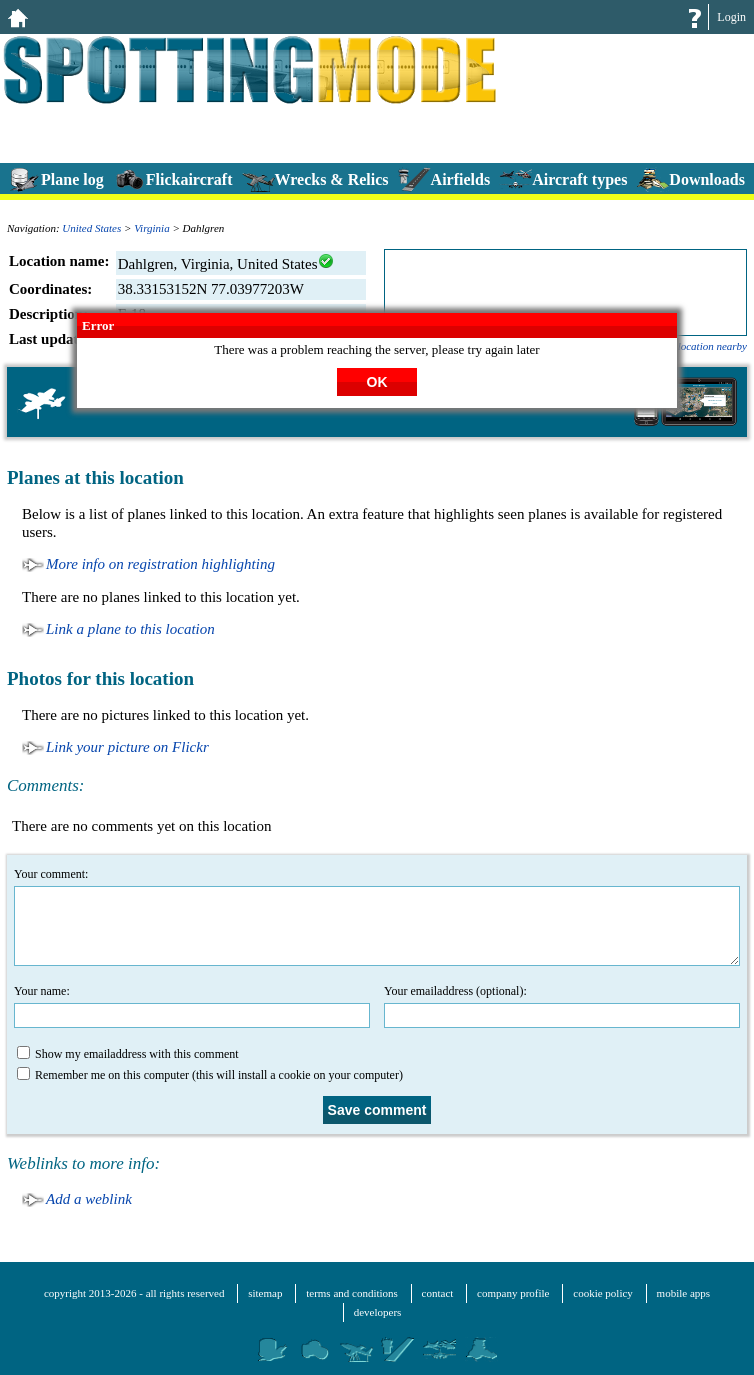 Image resolution: width=754 pixels, height=1375 pixels. What do you see at coordinates (265, 1293) in the screenshot?
I see `sitemap` at bounding box center [265, 1293].